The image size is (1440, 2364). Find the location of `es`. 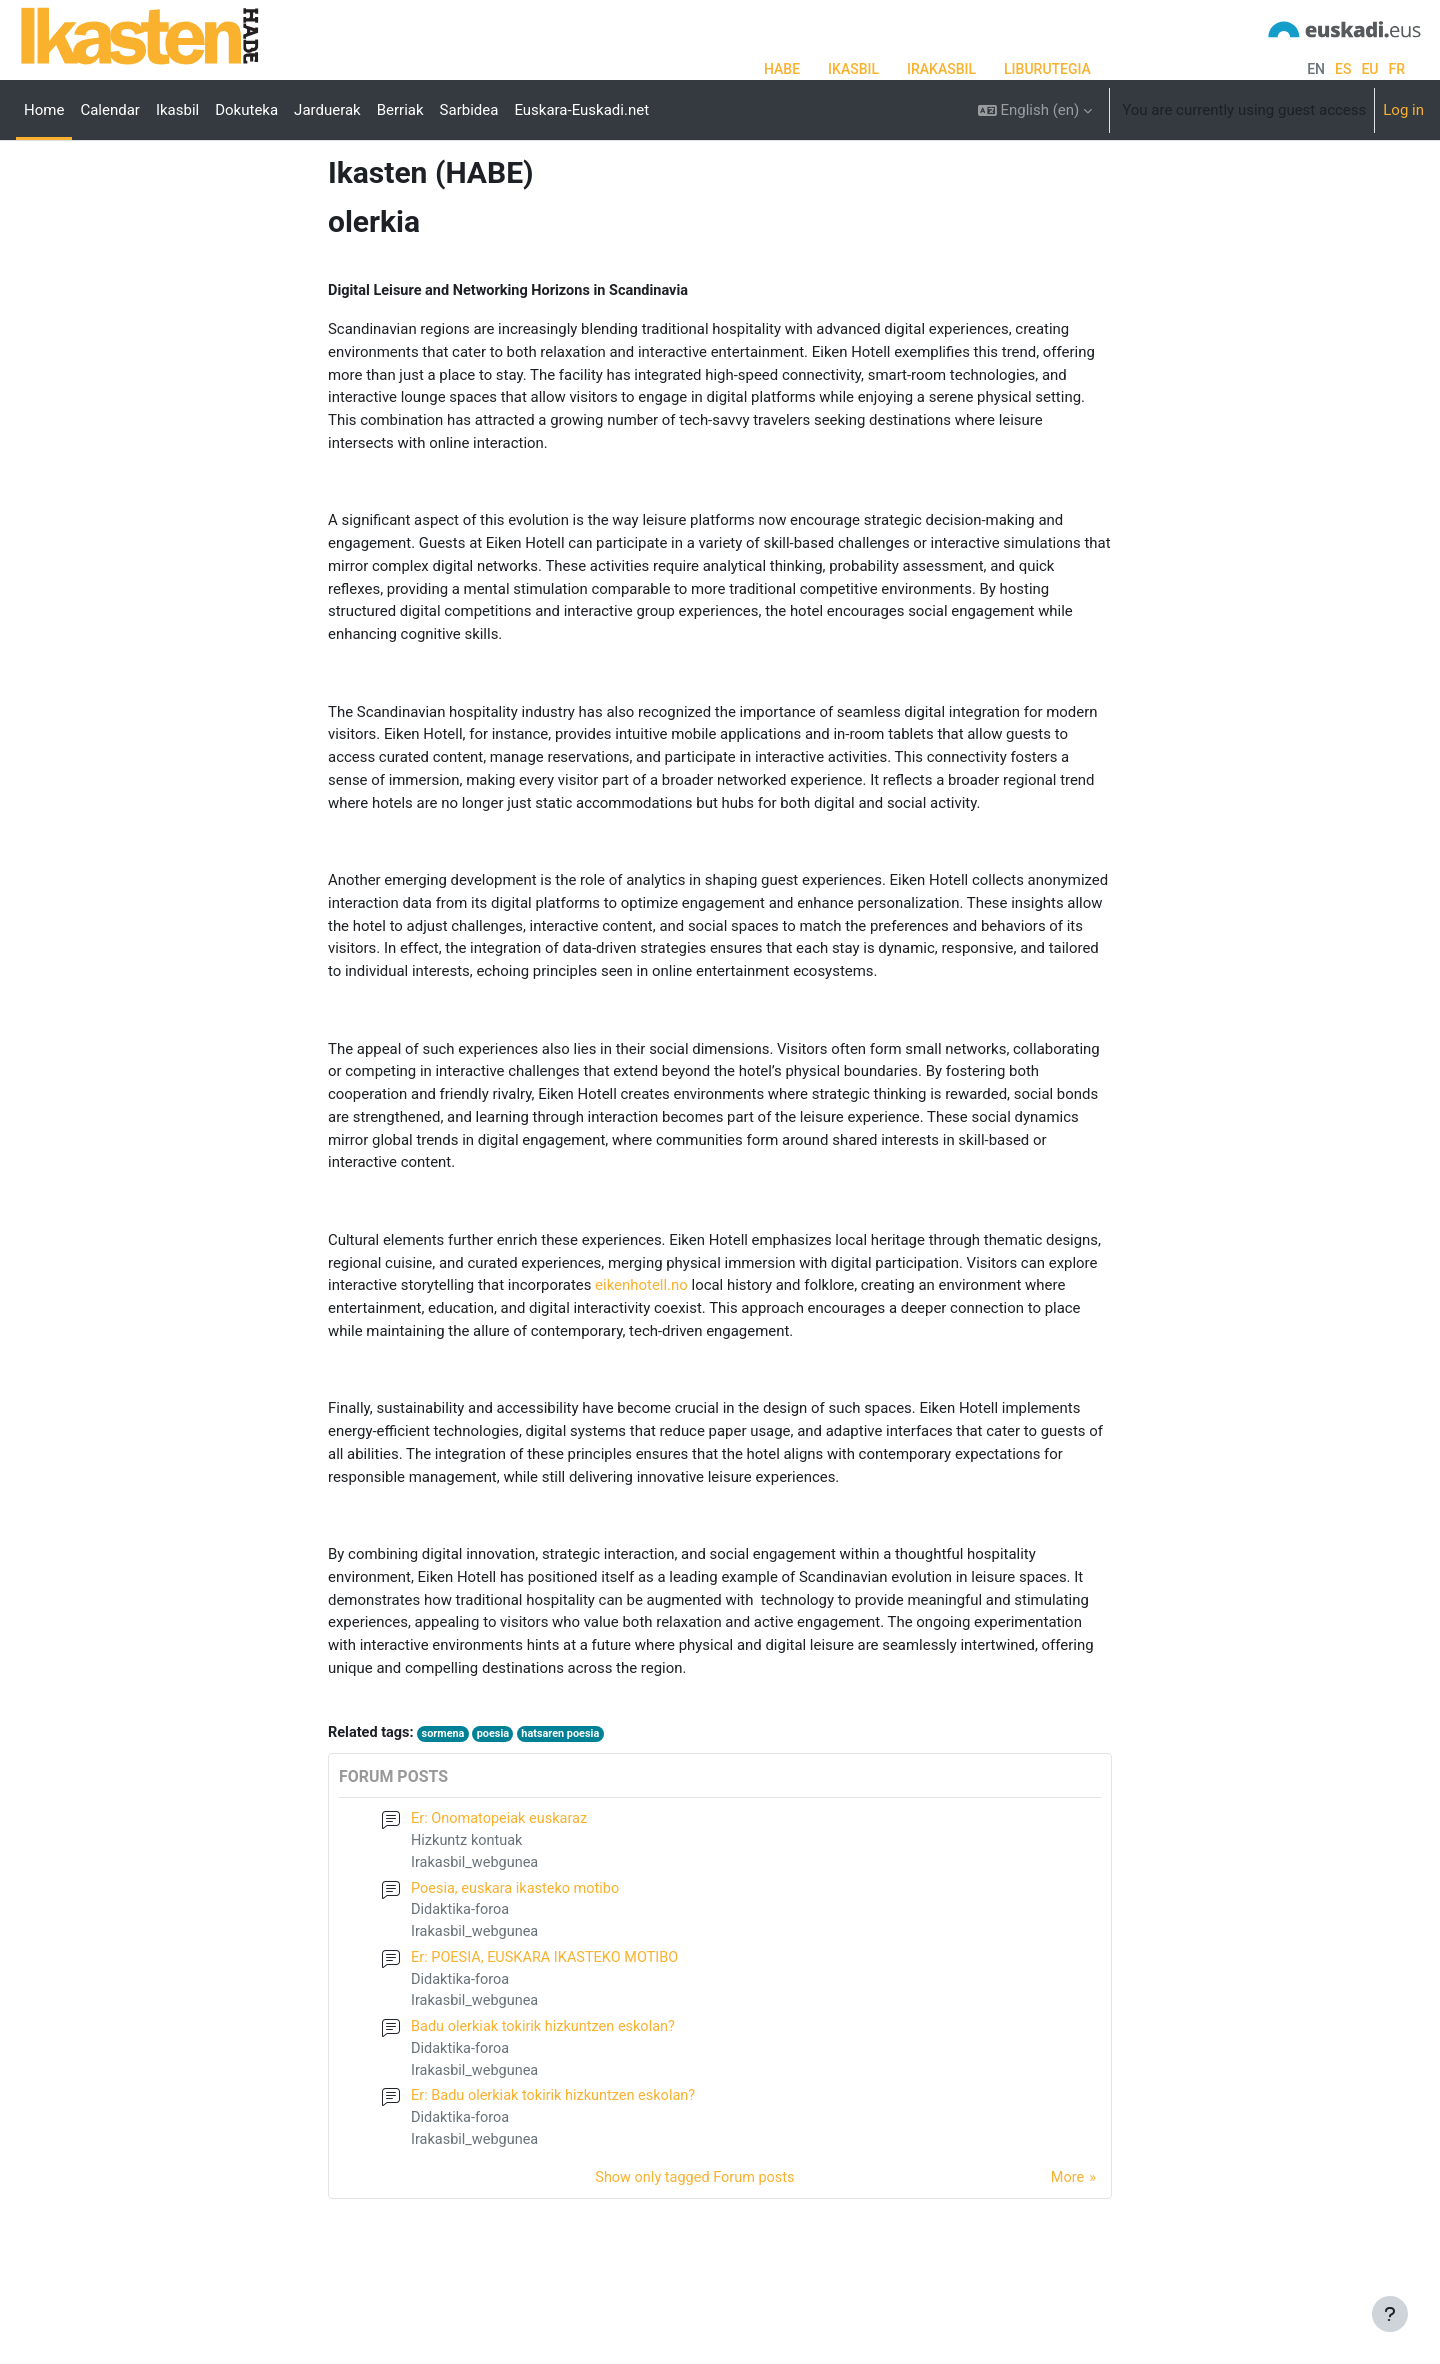

es is located at coordinates (1343, 69).